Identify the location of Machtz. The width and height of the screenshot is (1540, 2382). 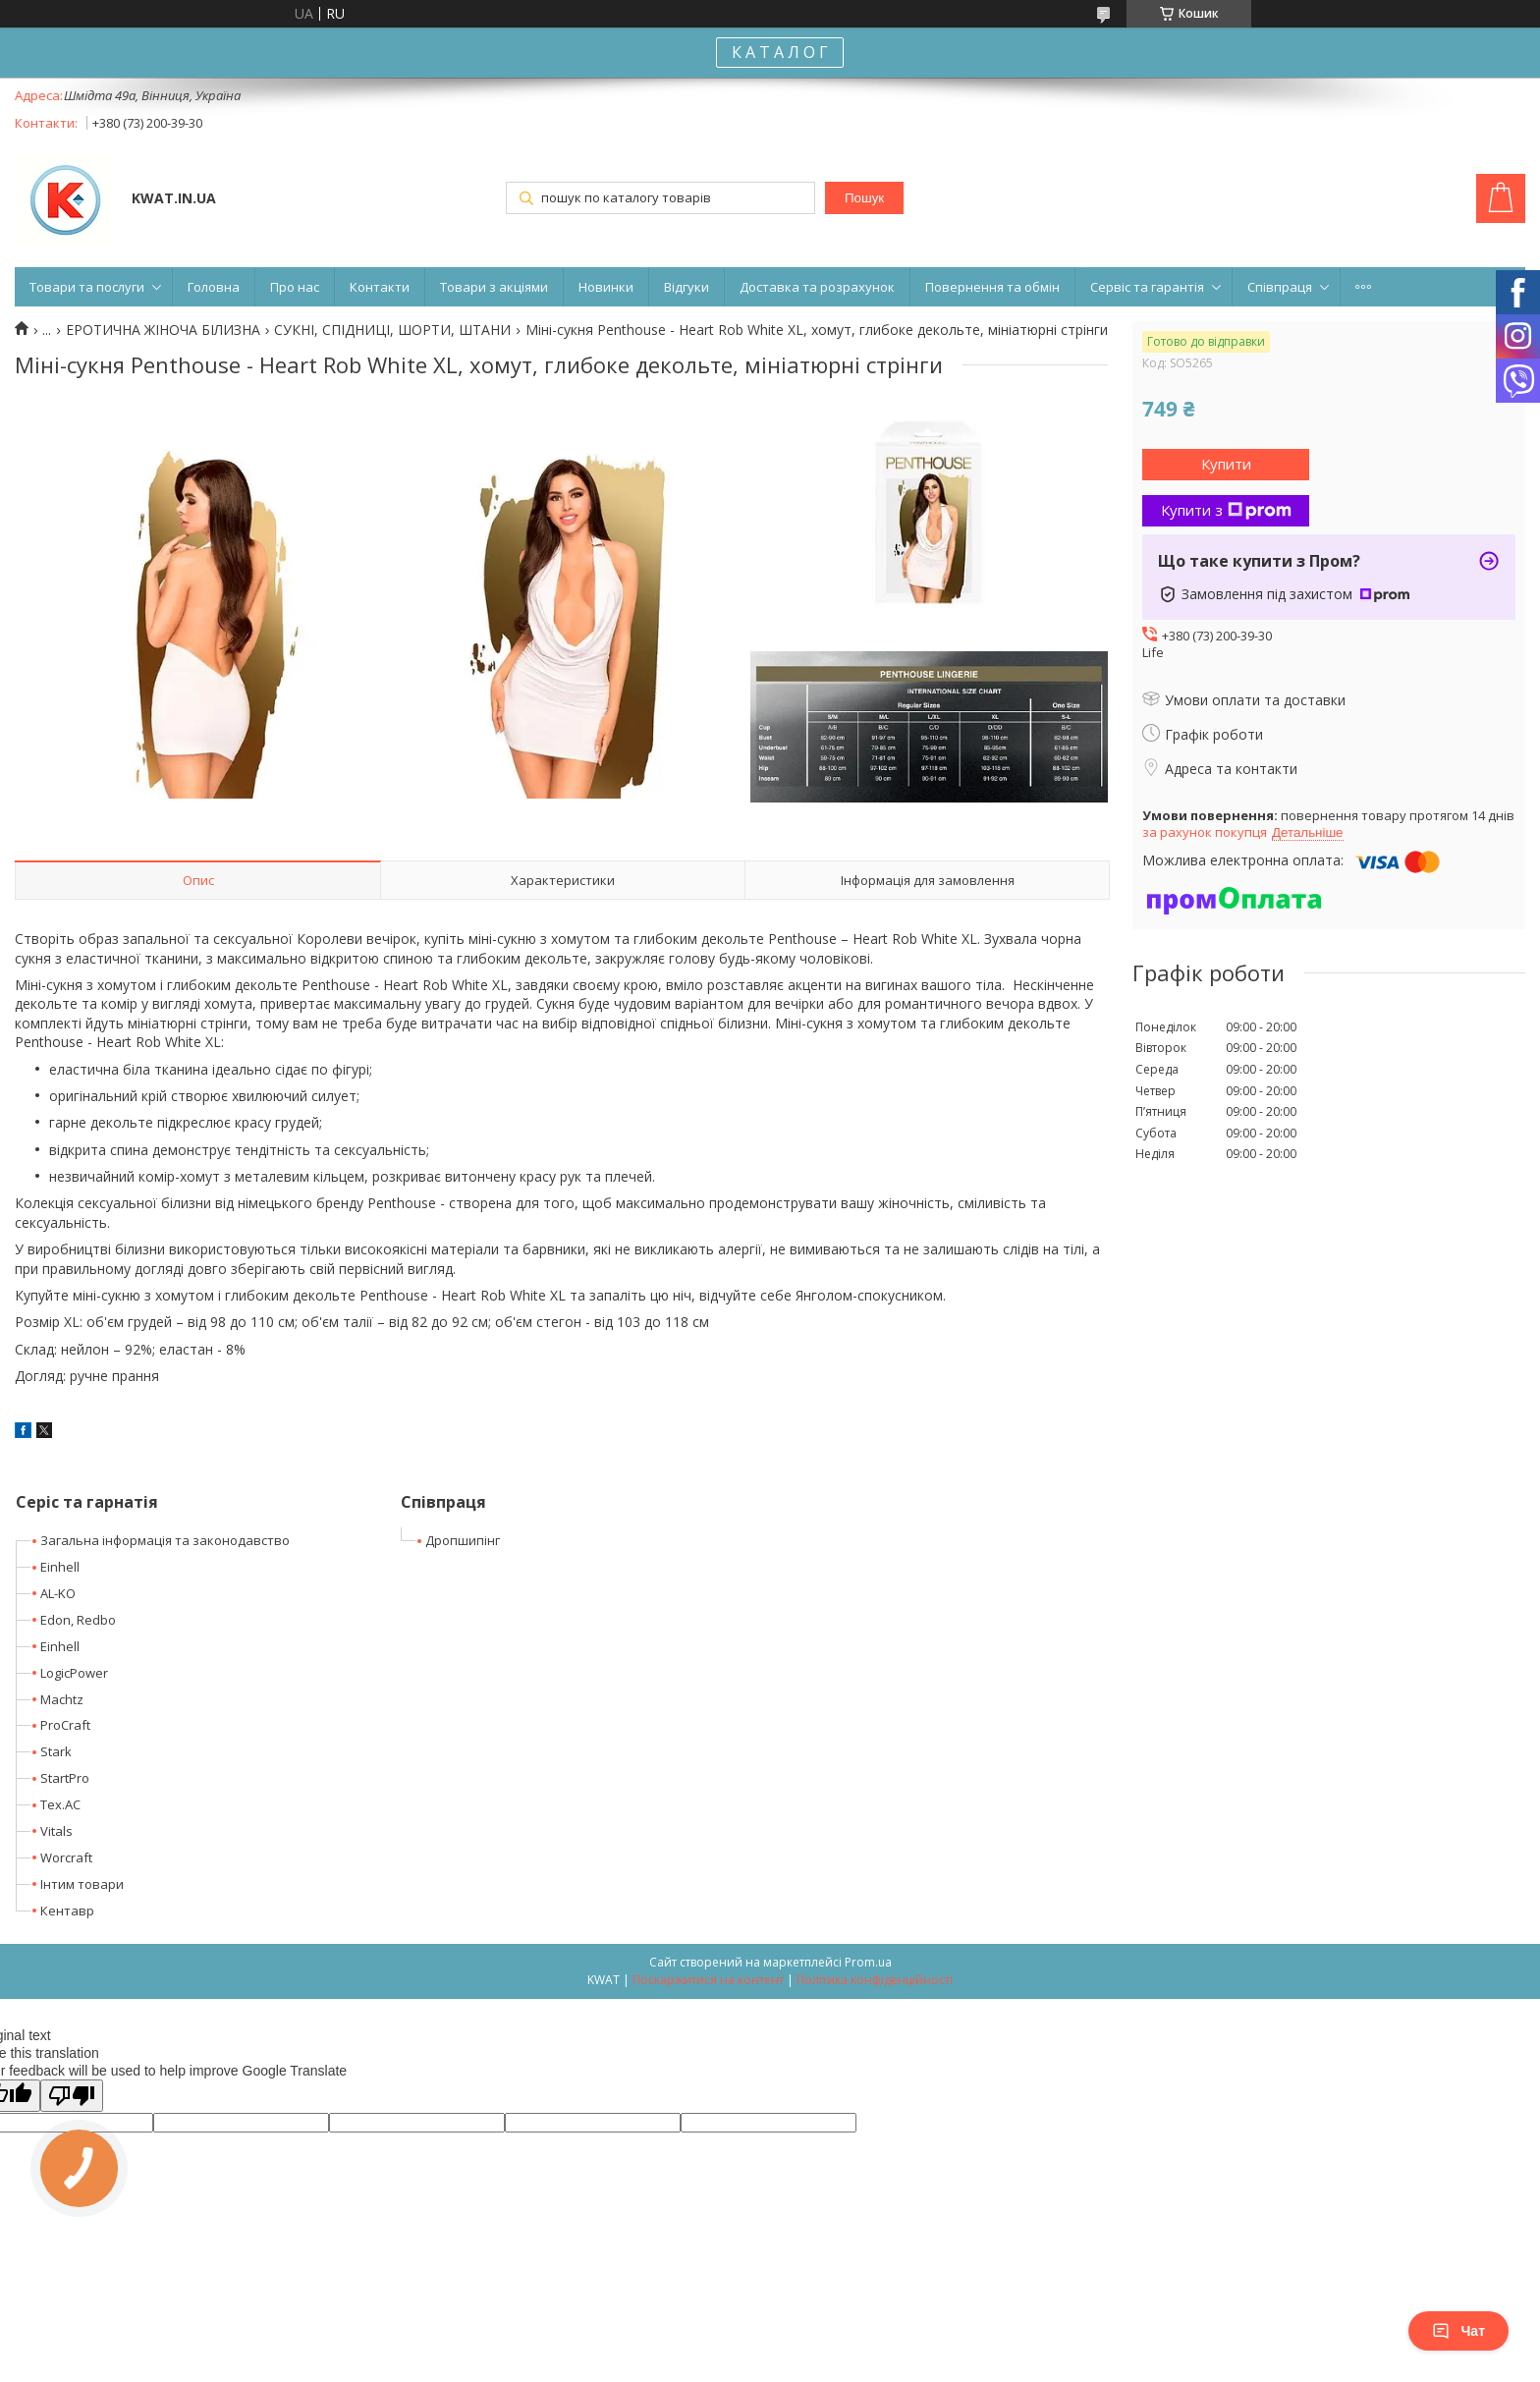
(61, 1699).